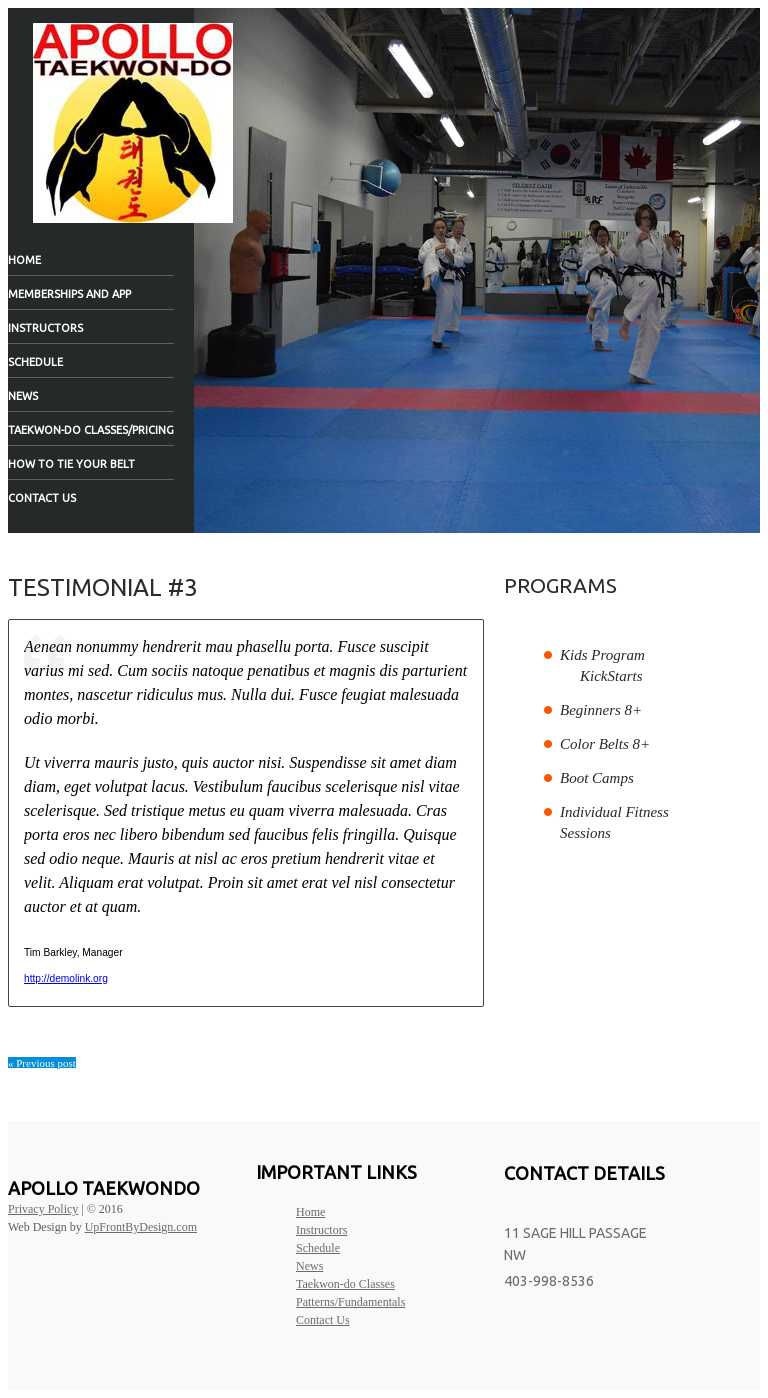 The height and width of the screenshot is (1398, 768). I want to click on News, so click(23, 396).